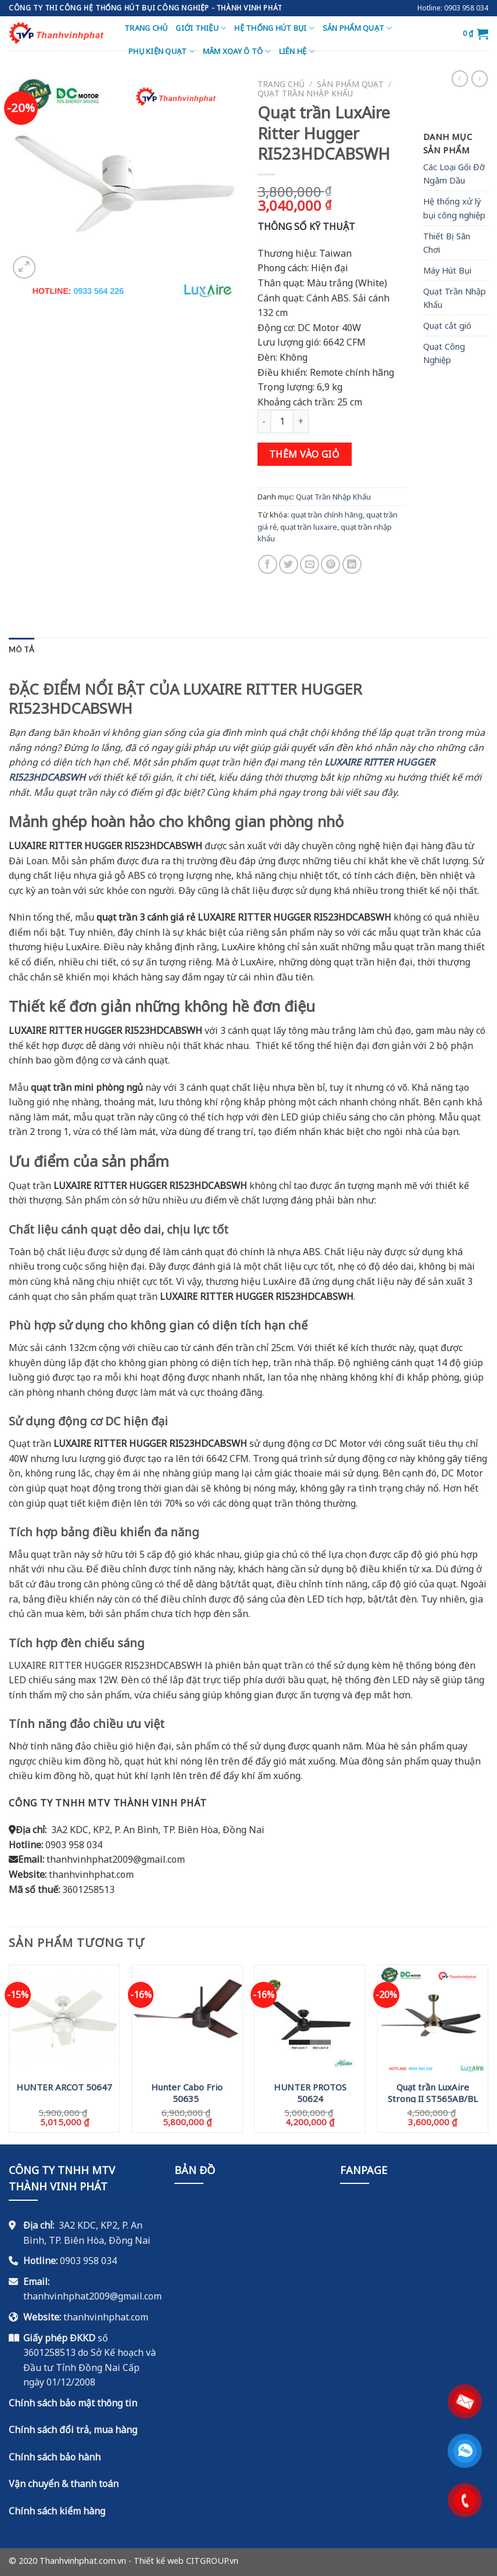  I want to click on Giới thiệu, so click(201, 28).